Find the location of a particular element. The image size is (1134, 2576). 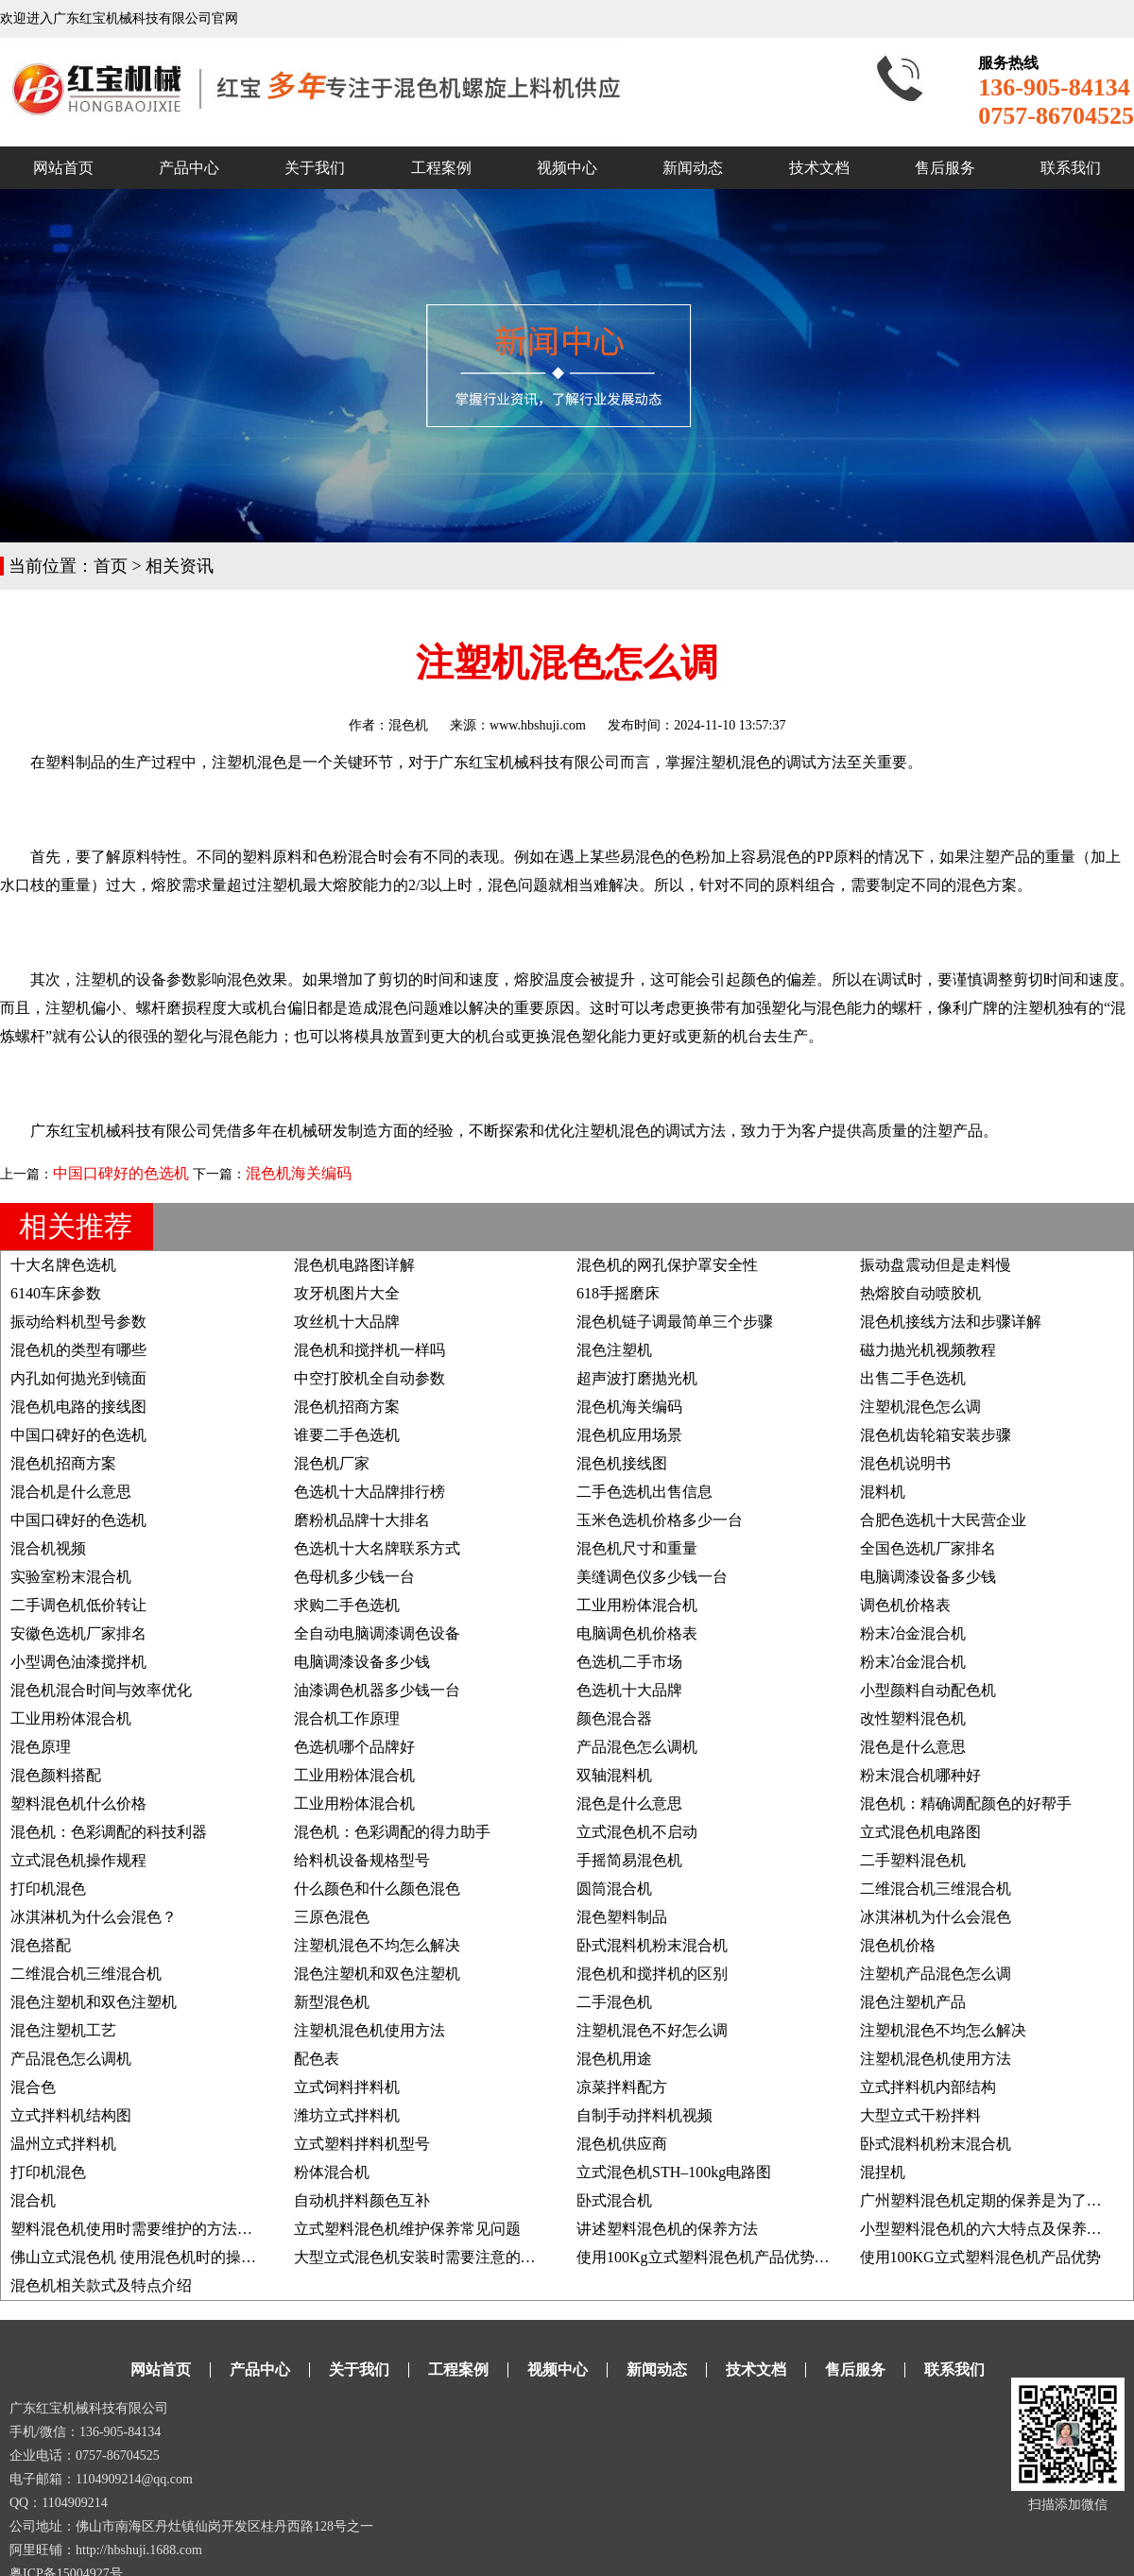

振动盘震动但是走料慢 is located at coordinates (935, 1265).